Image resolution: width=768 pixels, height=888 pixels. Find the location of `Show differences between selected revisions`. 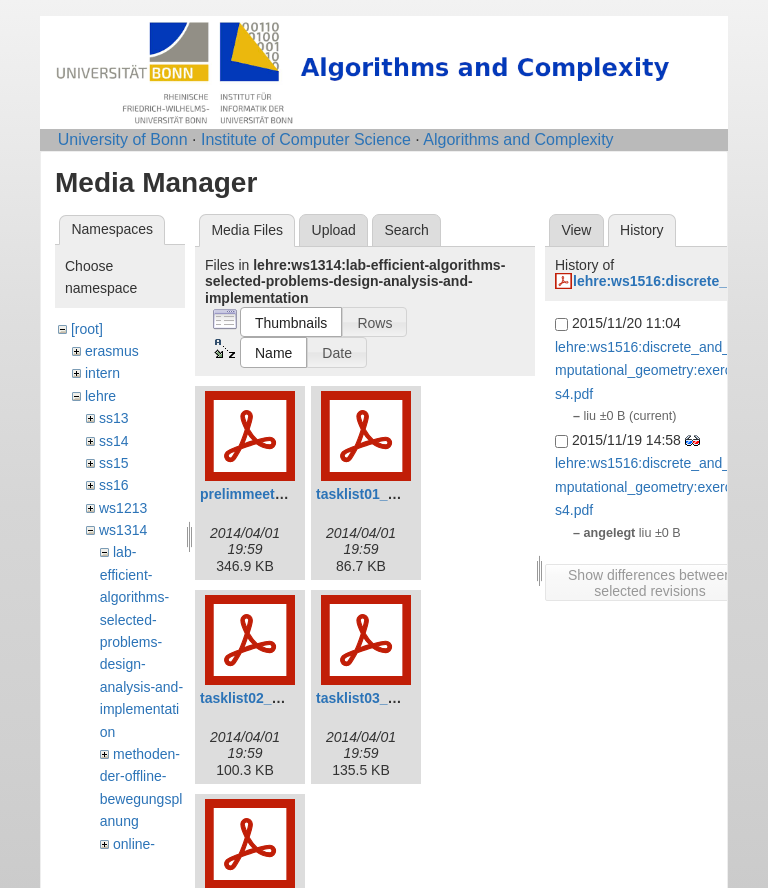

Show differences between selected revisions is located at coordinates (650, 583).